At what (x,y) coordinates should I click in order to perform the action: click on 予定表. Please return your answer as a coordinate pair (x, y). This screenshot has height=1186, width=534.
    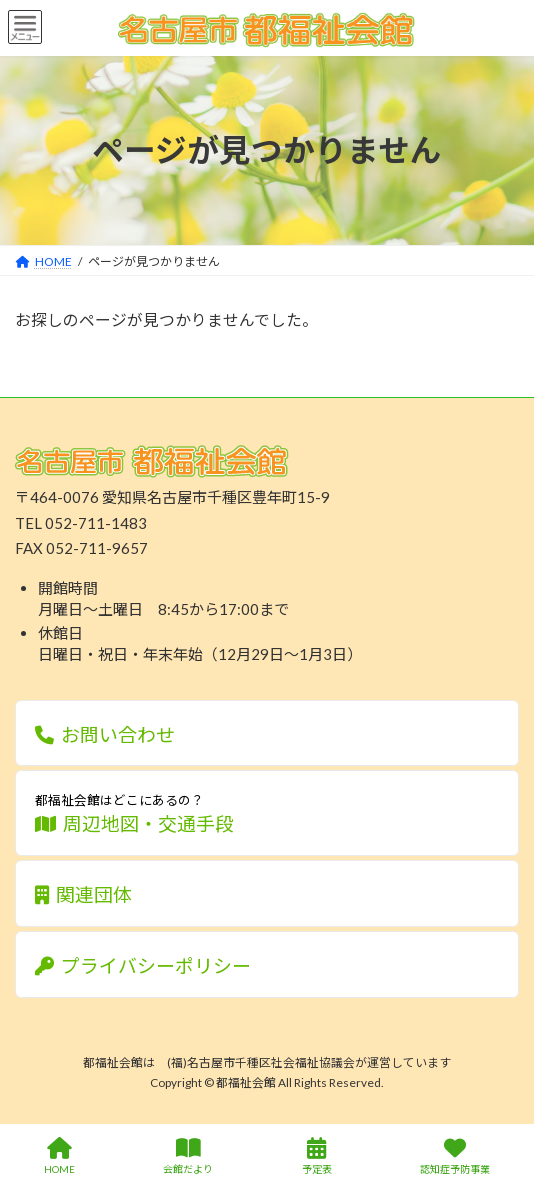
    Looking at the image, I should click on (317, 1156).